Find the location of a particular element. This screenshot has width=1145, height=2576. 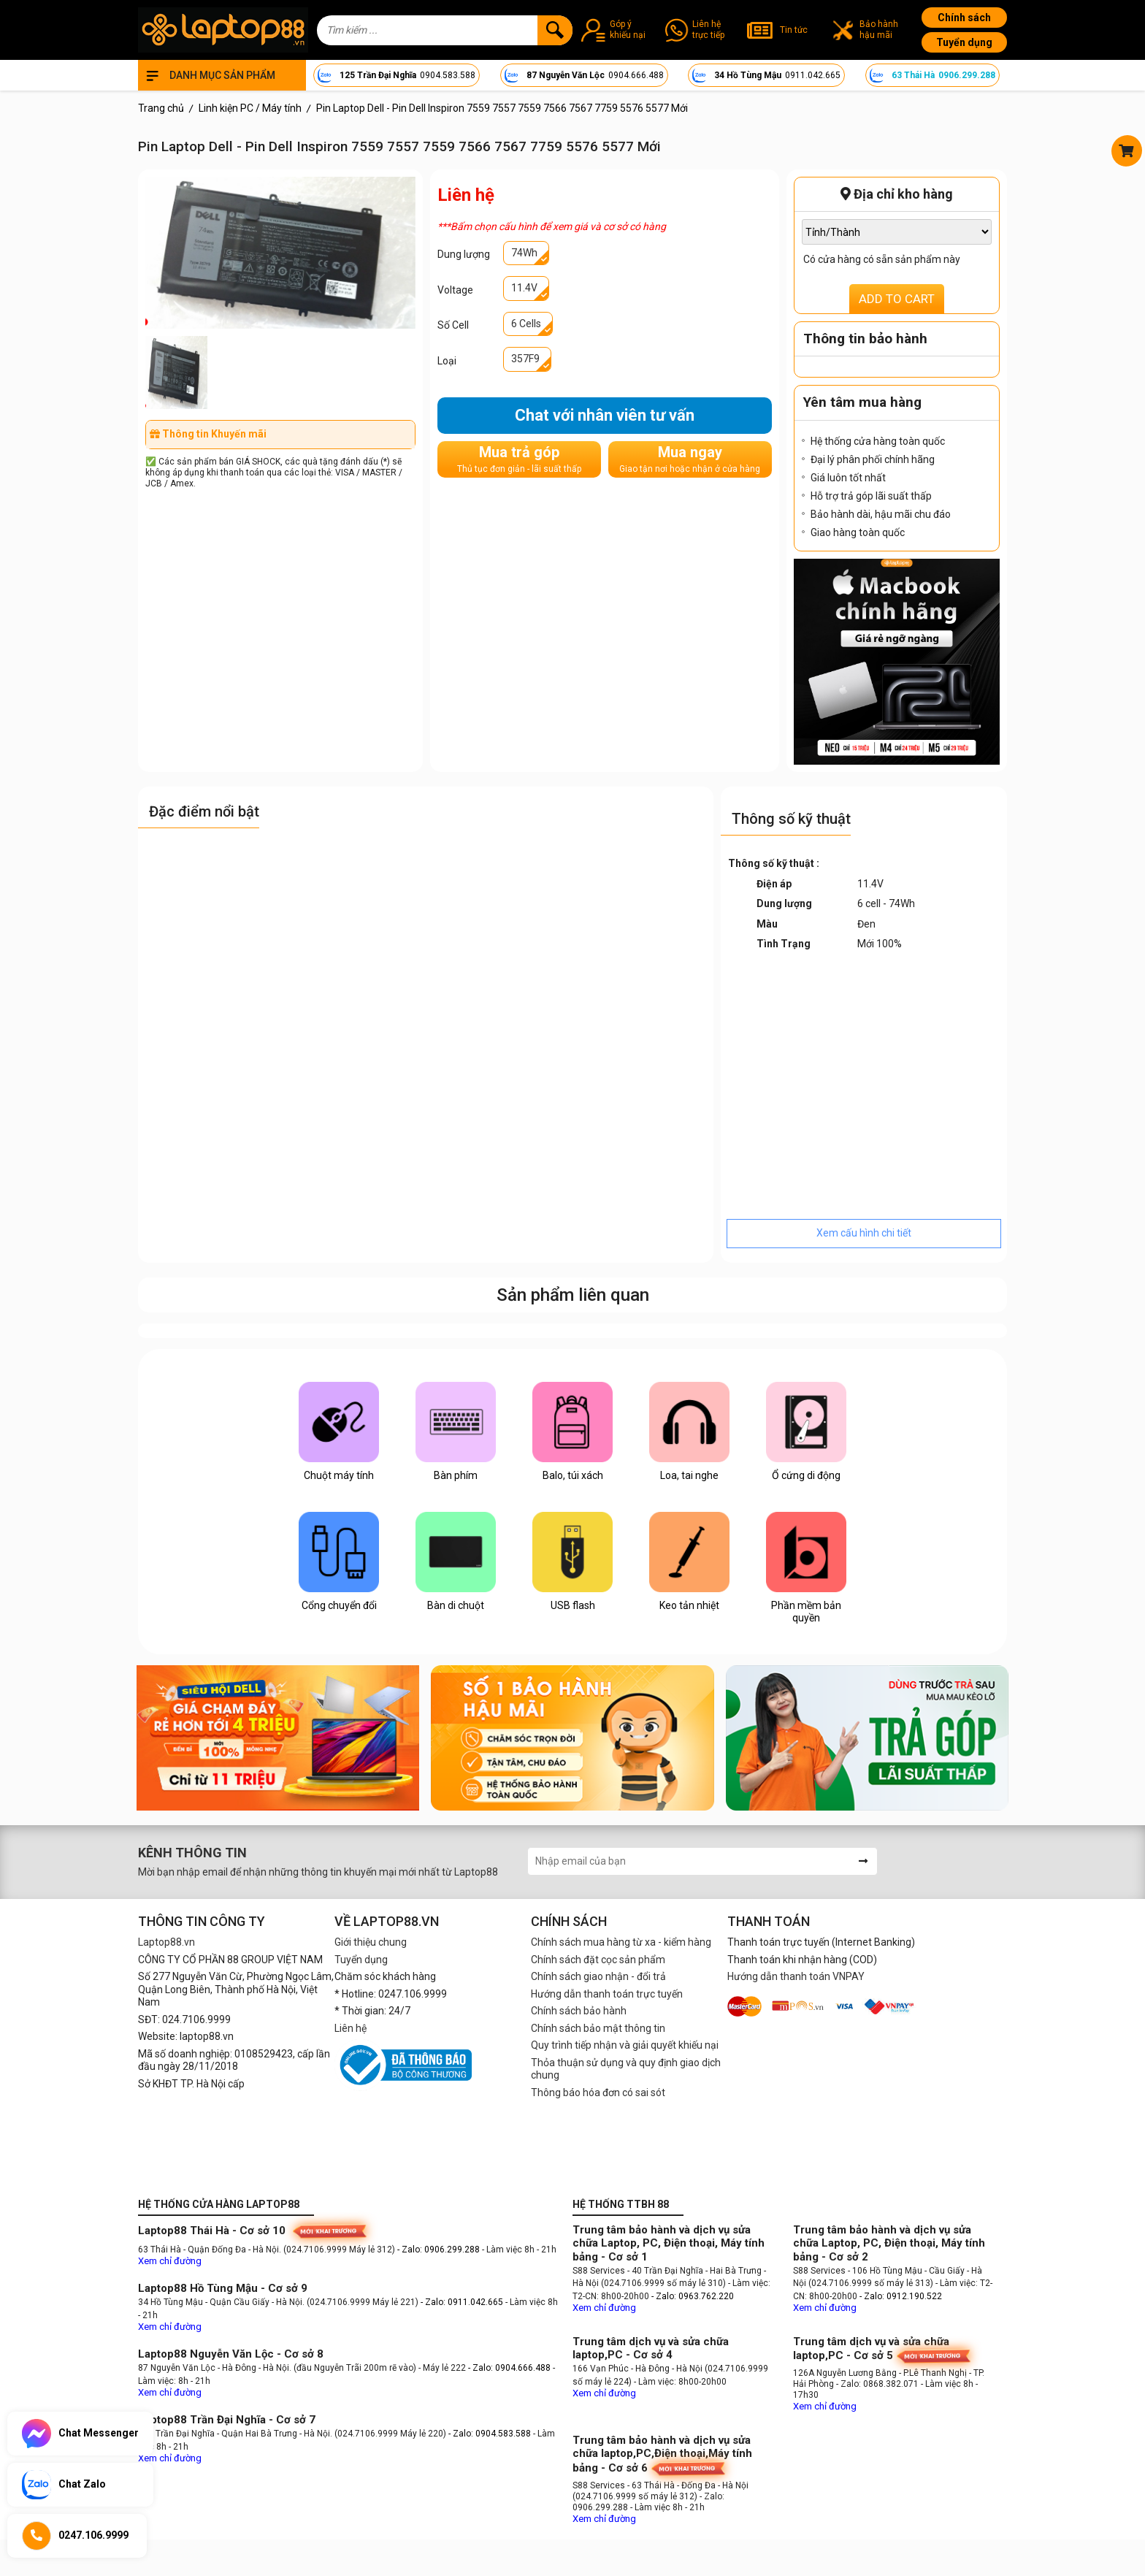

- Zalo: 0963.762.220 is located at coordinates (692, 2296).